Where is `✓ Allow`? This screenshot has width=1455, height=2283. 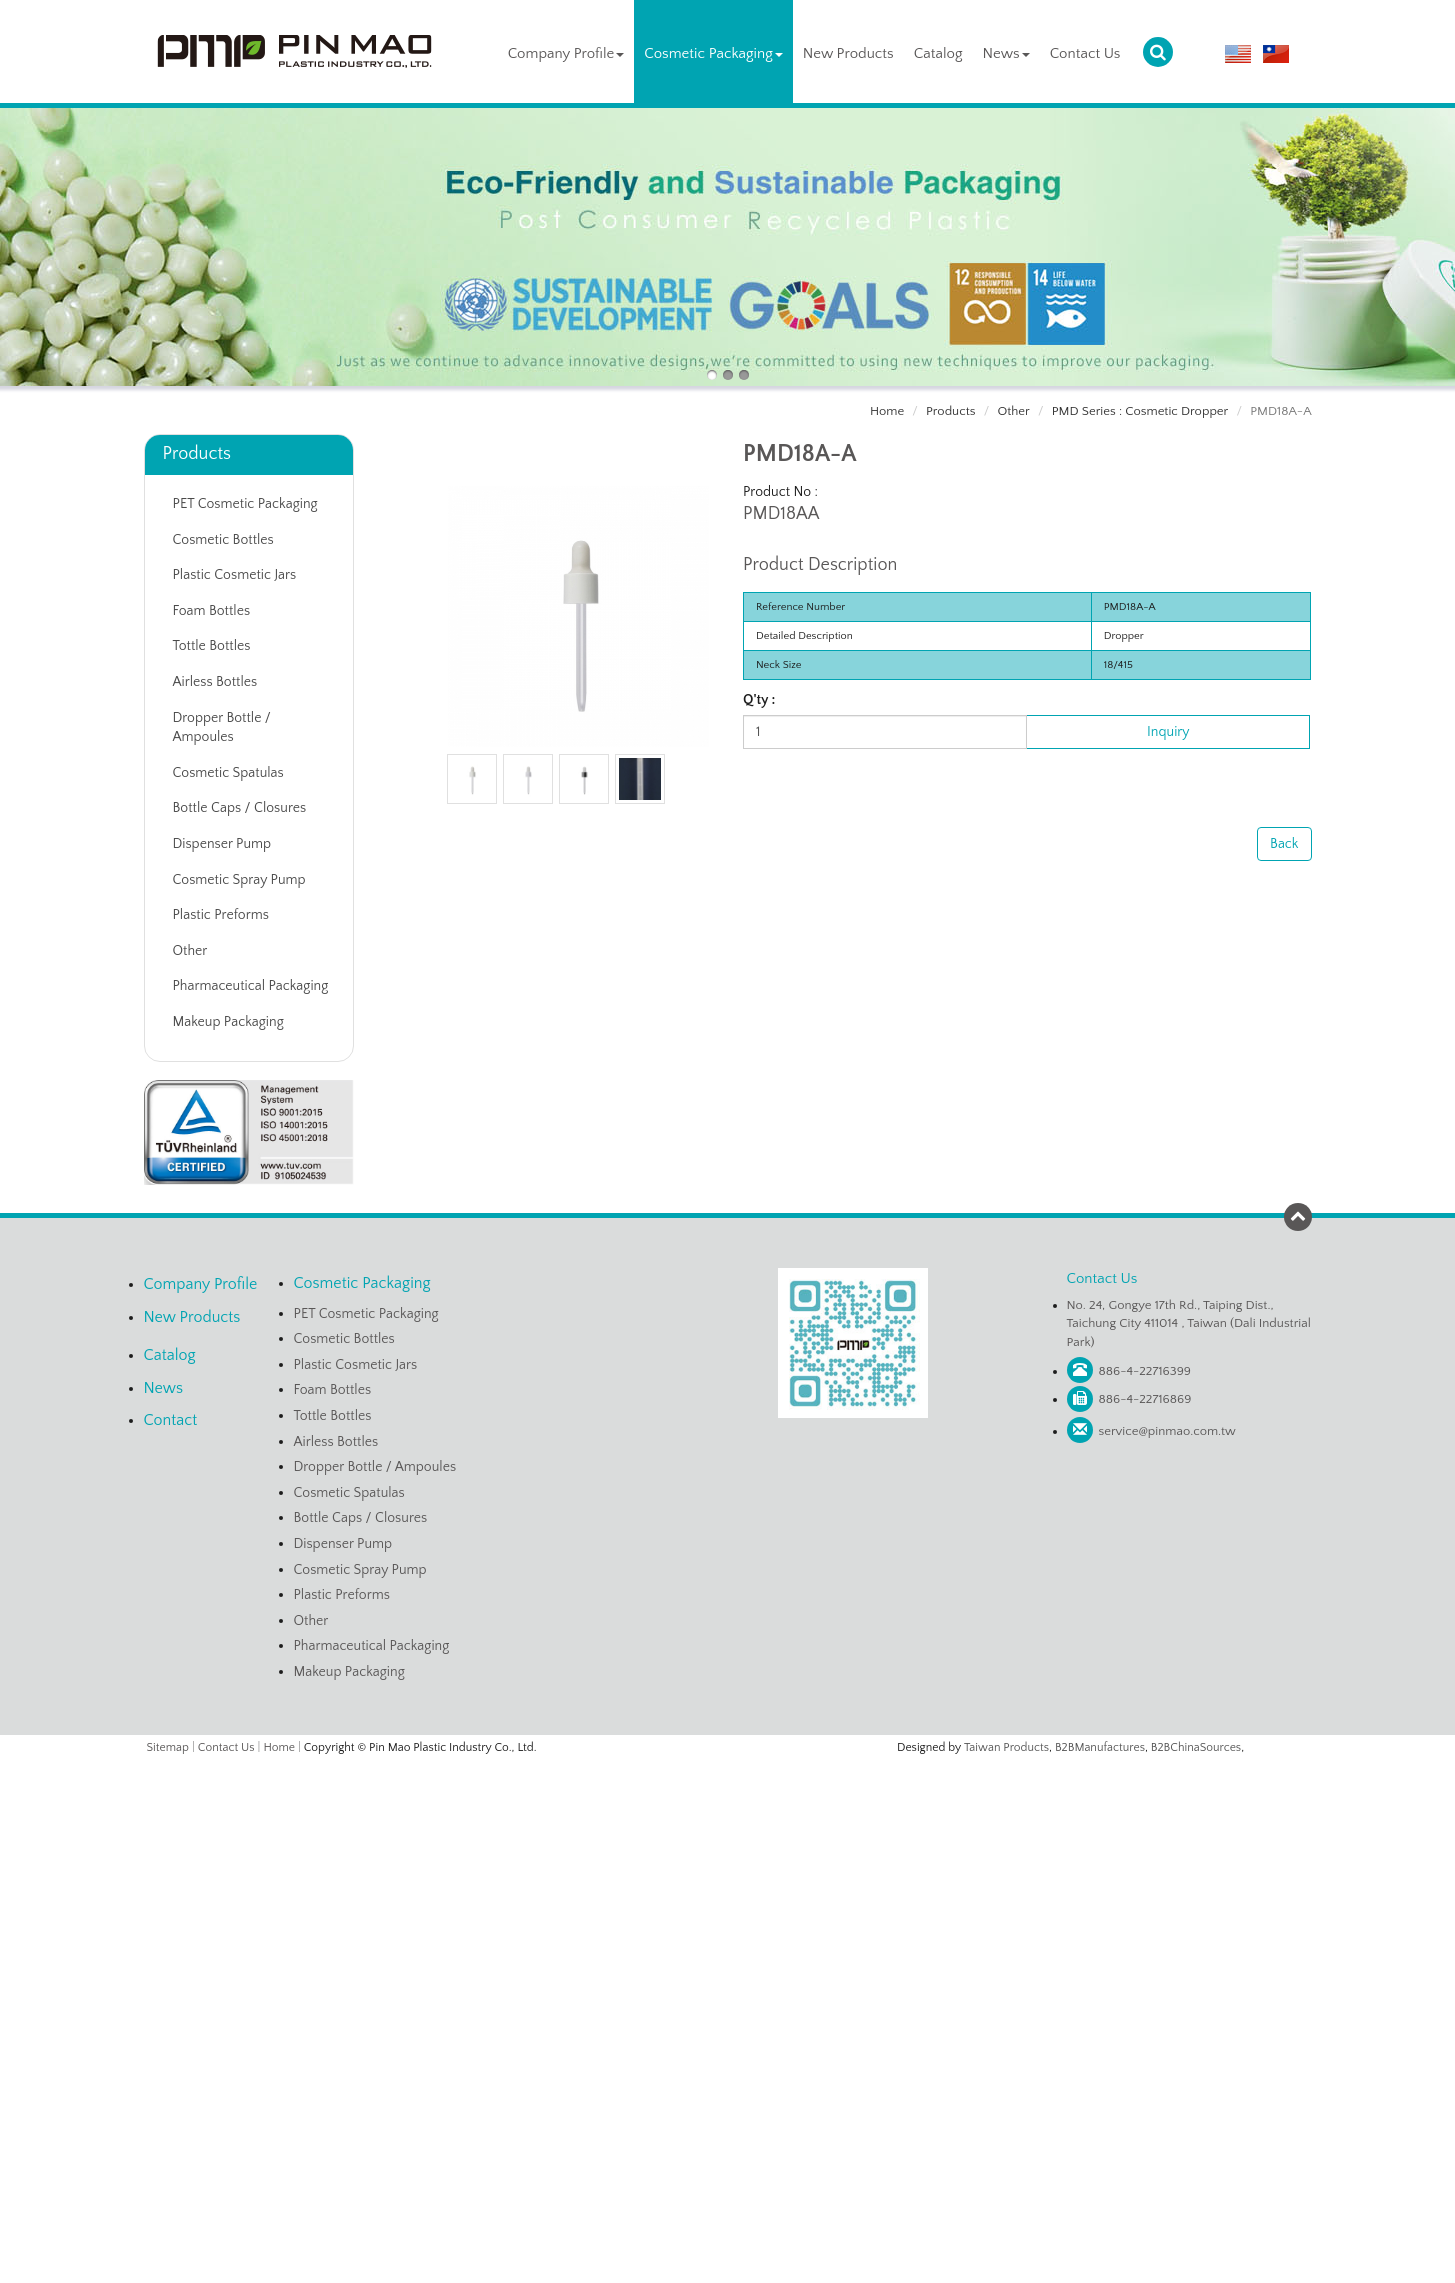
✓ Allow is located at coordinates (728, 1811).